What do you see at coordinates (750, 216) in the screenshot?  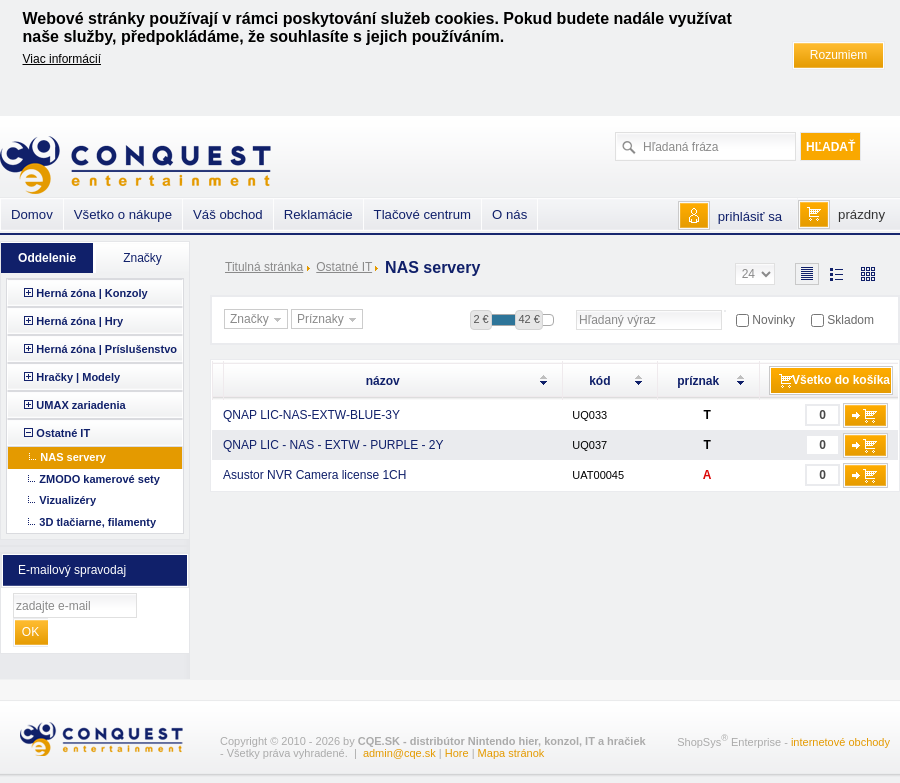 I see `prihlásiť sa` at bounding box center [750, 216].